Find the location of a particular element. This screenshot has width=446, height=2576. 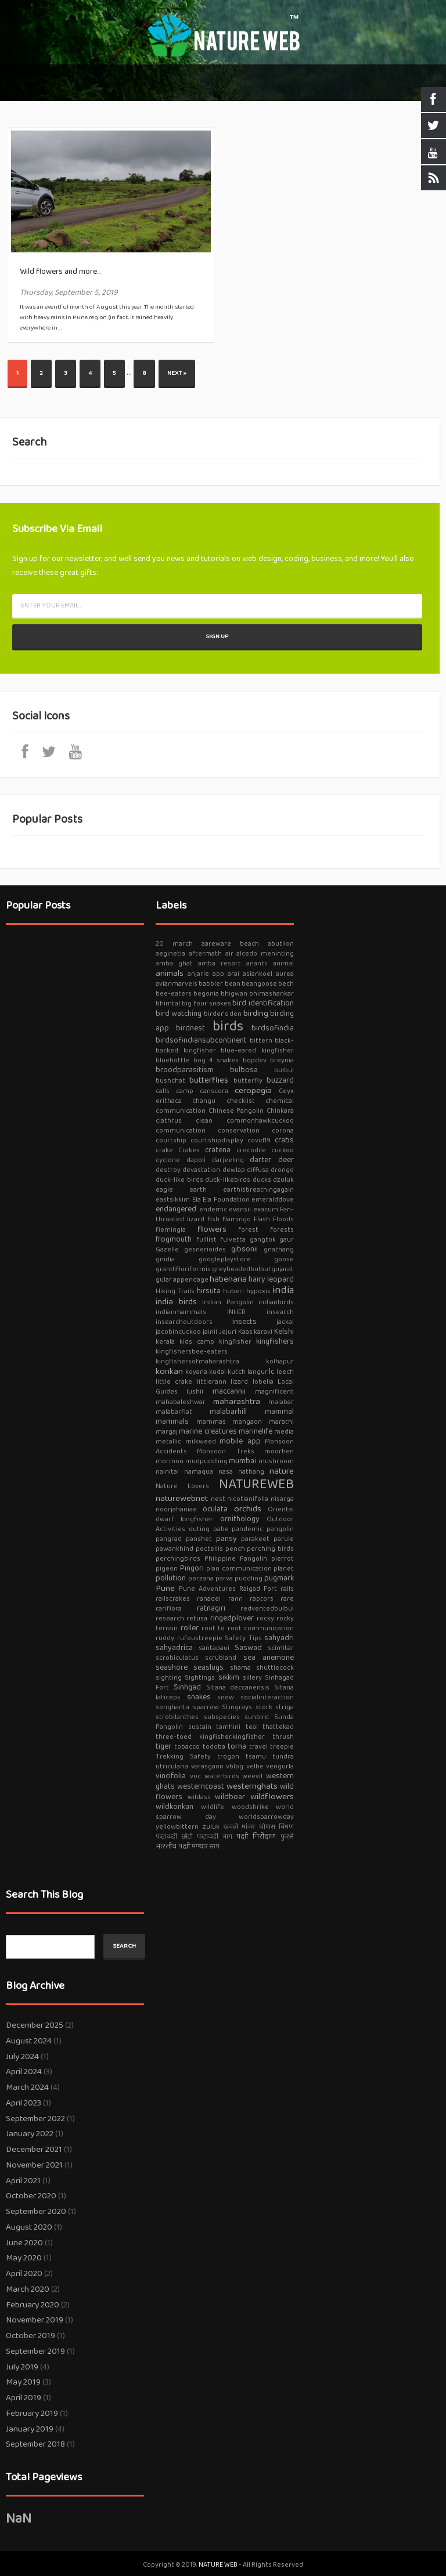

changu is located at coordinates (203, 1100).